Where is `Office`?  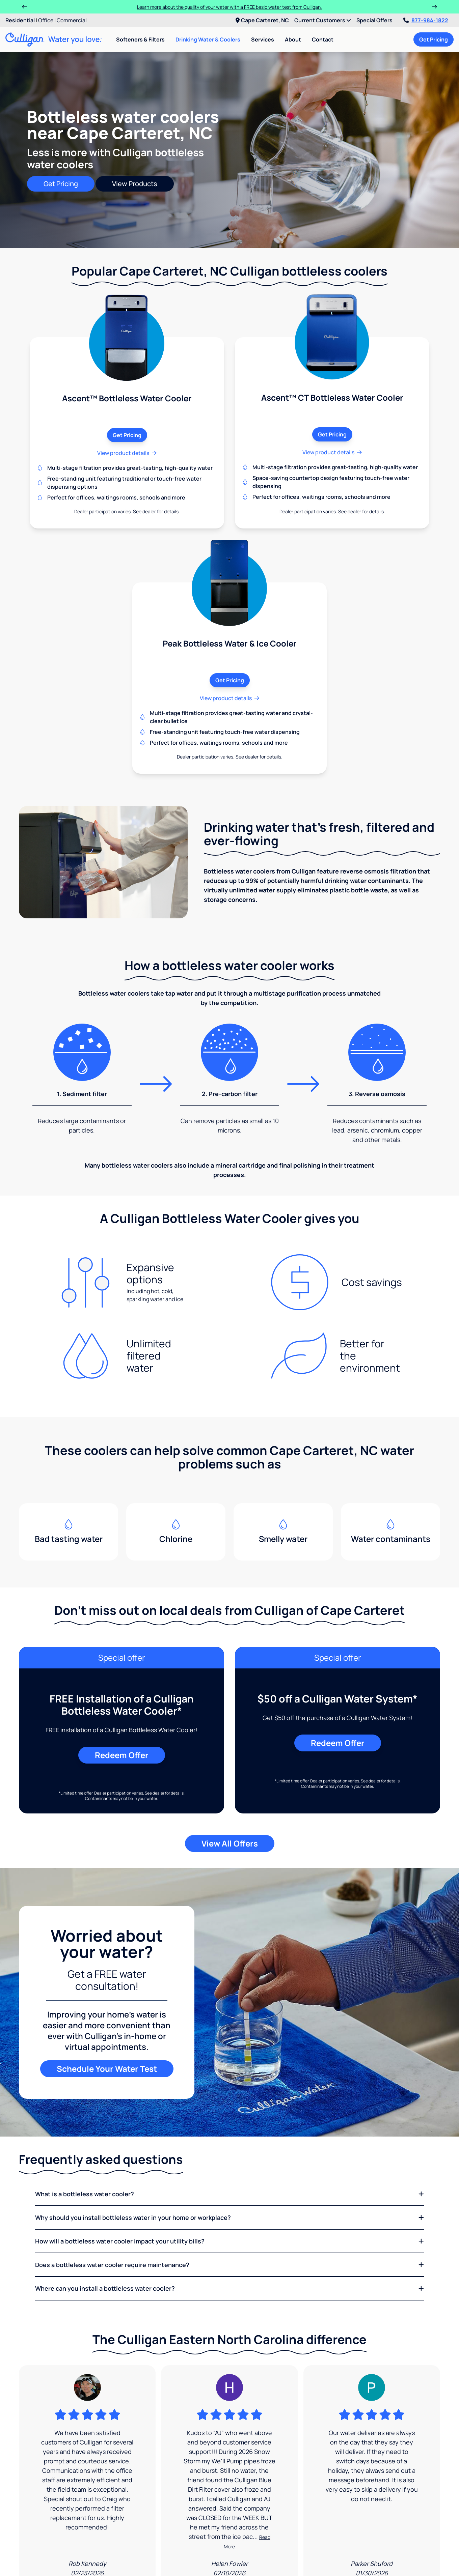
Office is located at coordinates (45, 20).